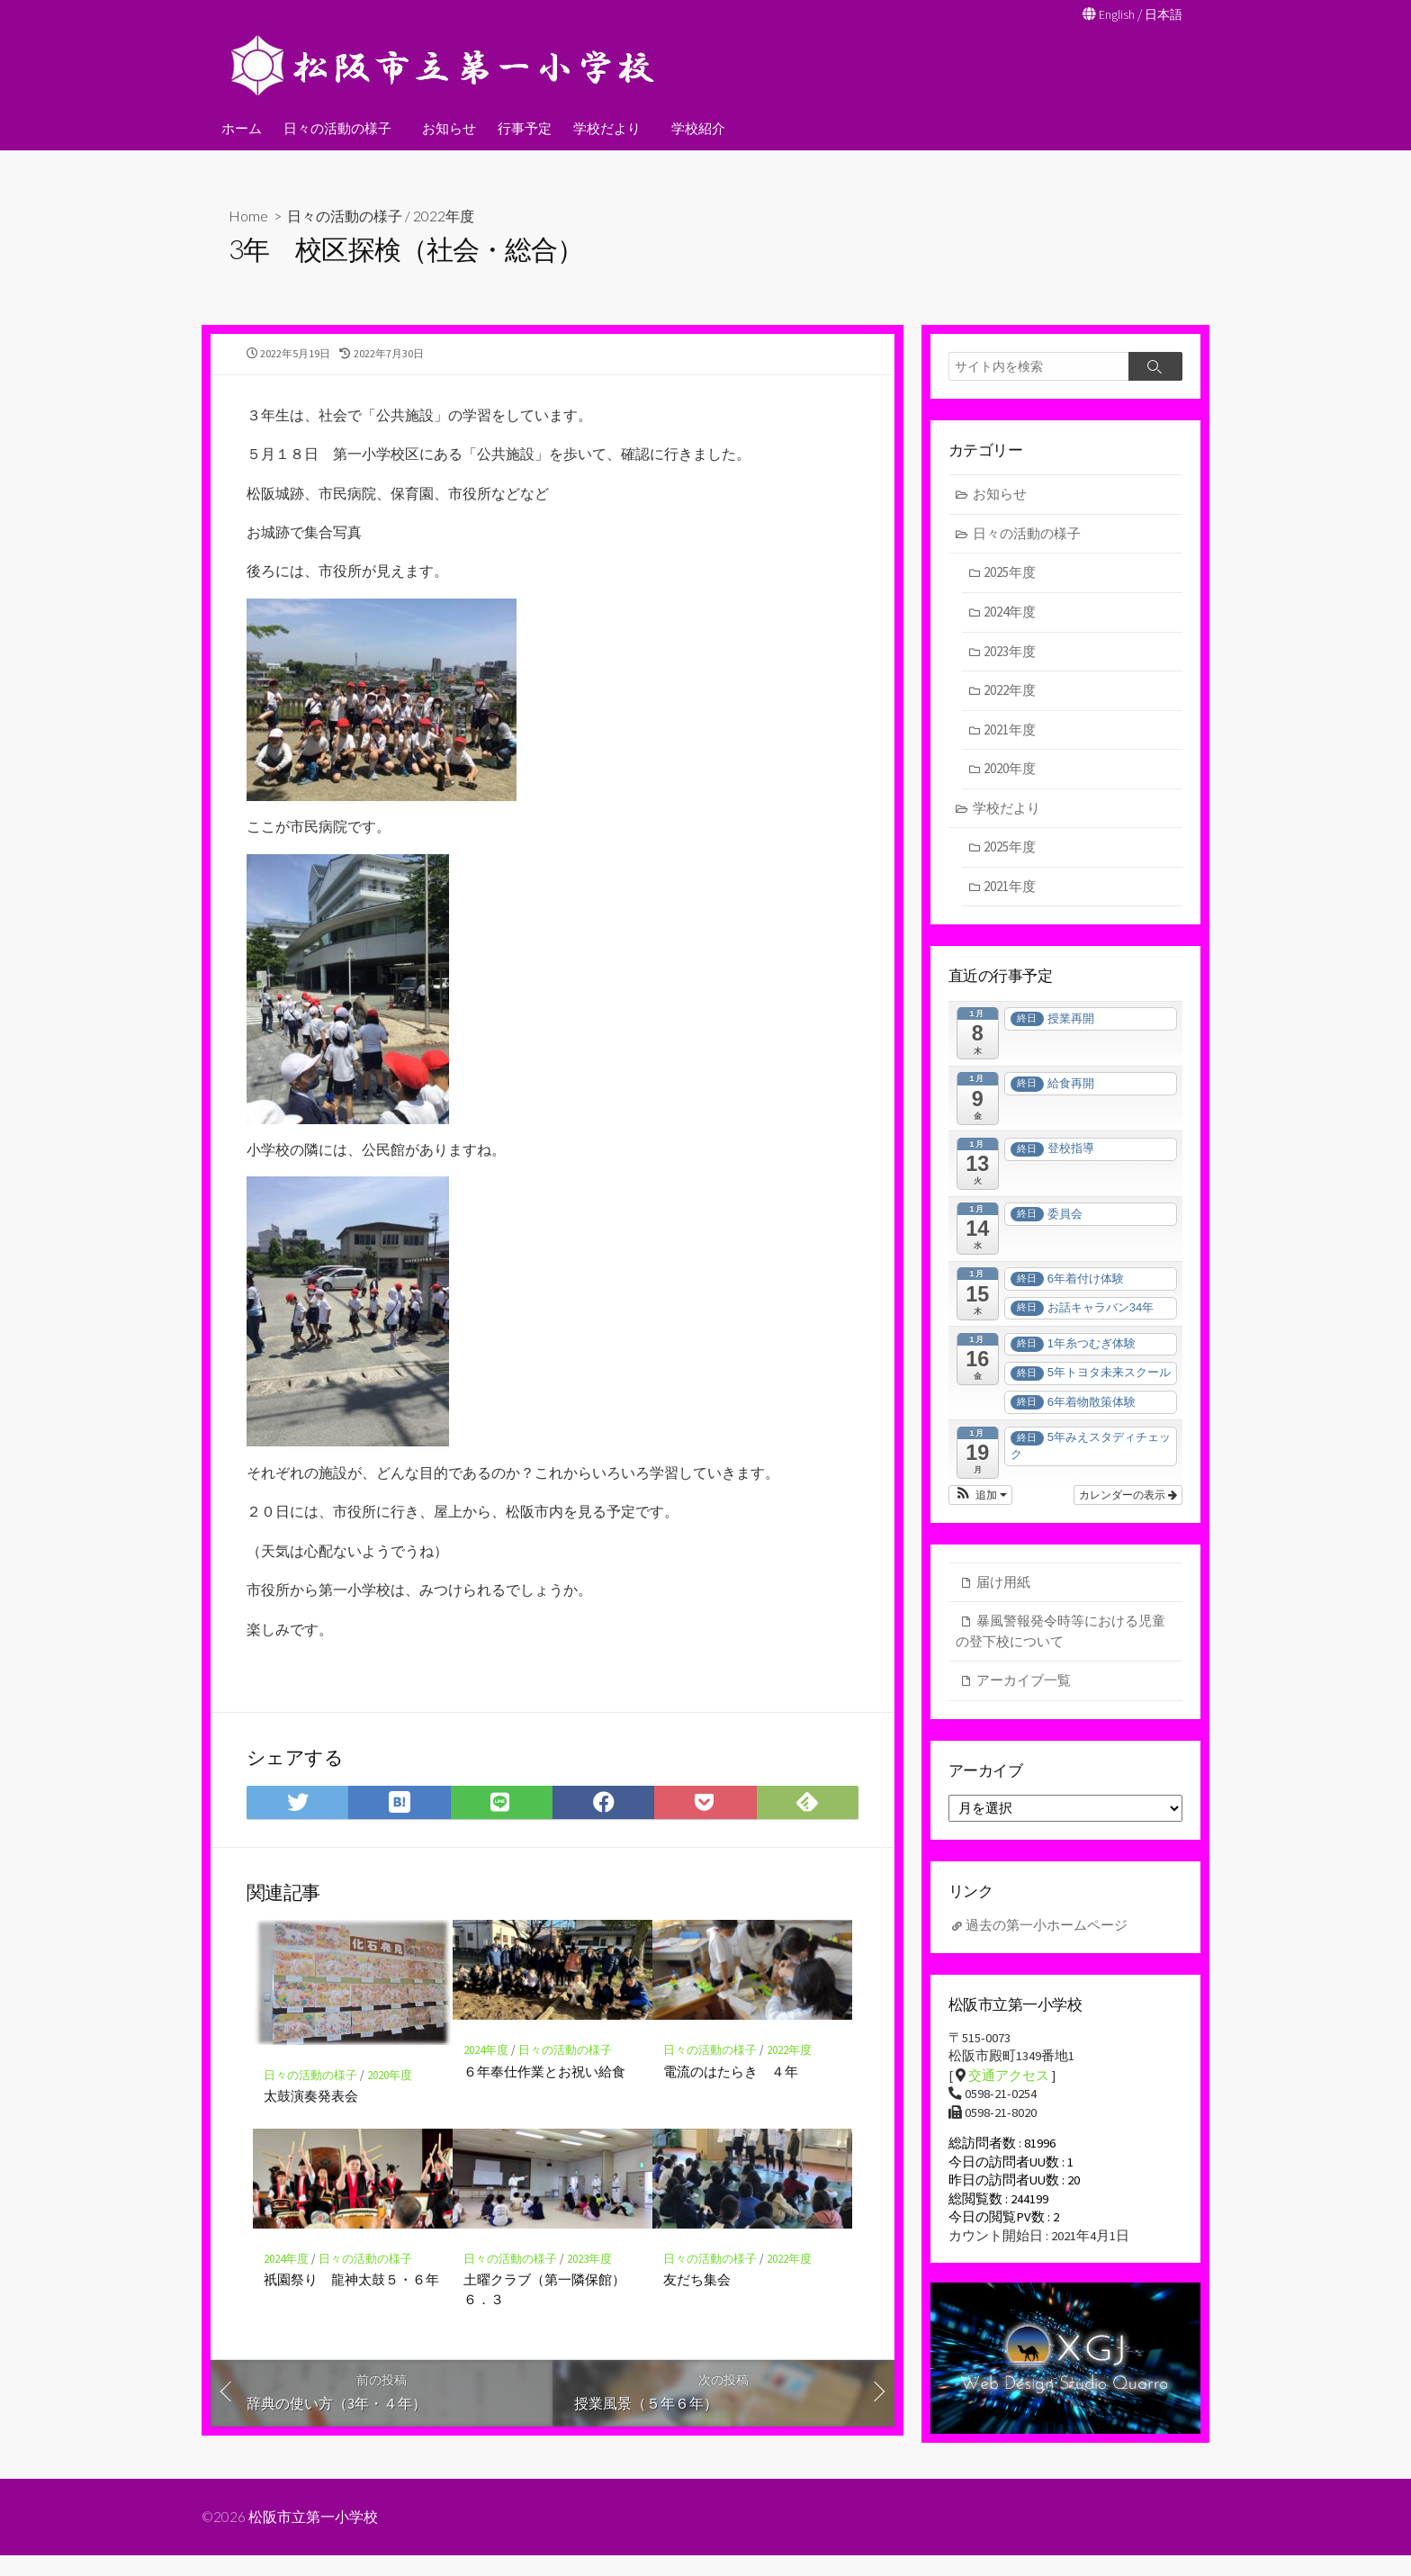 The height and width of the screenshot is (2576, 1411). What do you see at coordinates (1128, 1497) in the screenshot?
I see `カレンダーの表示` at bounding box center [1128, 1497].